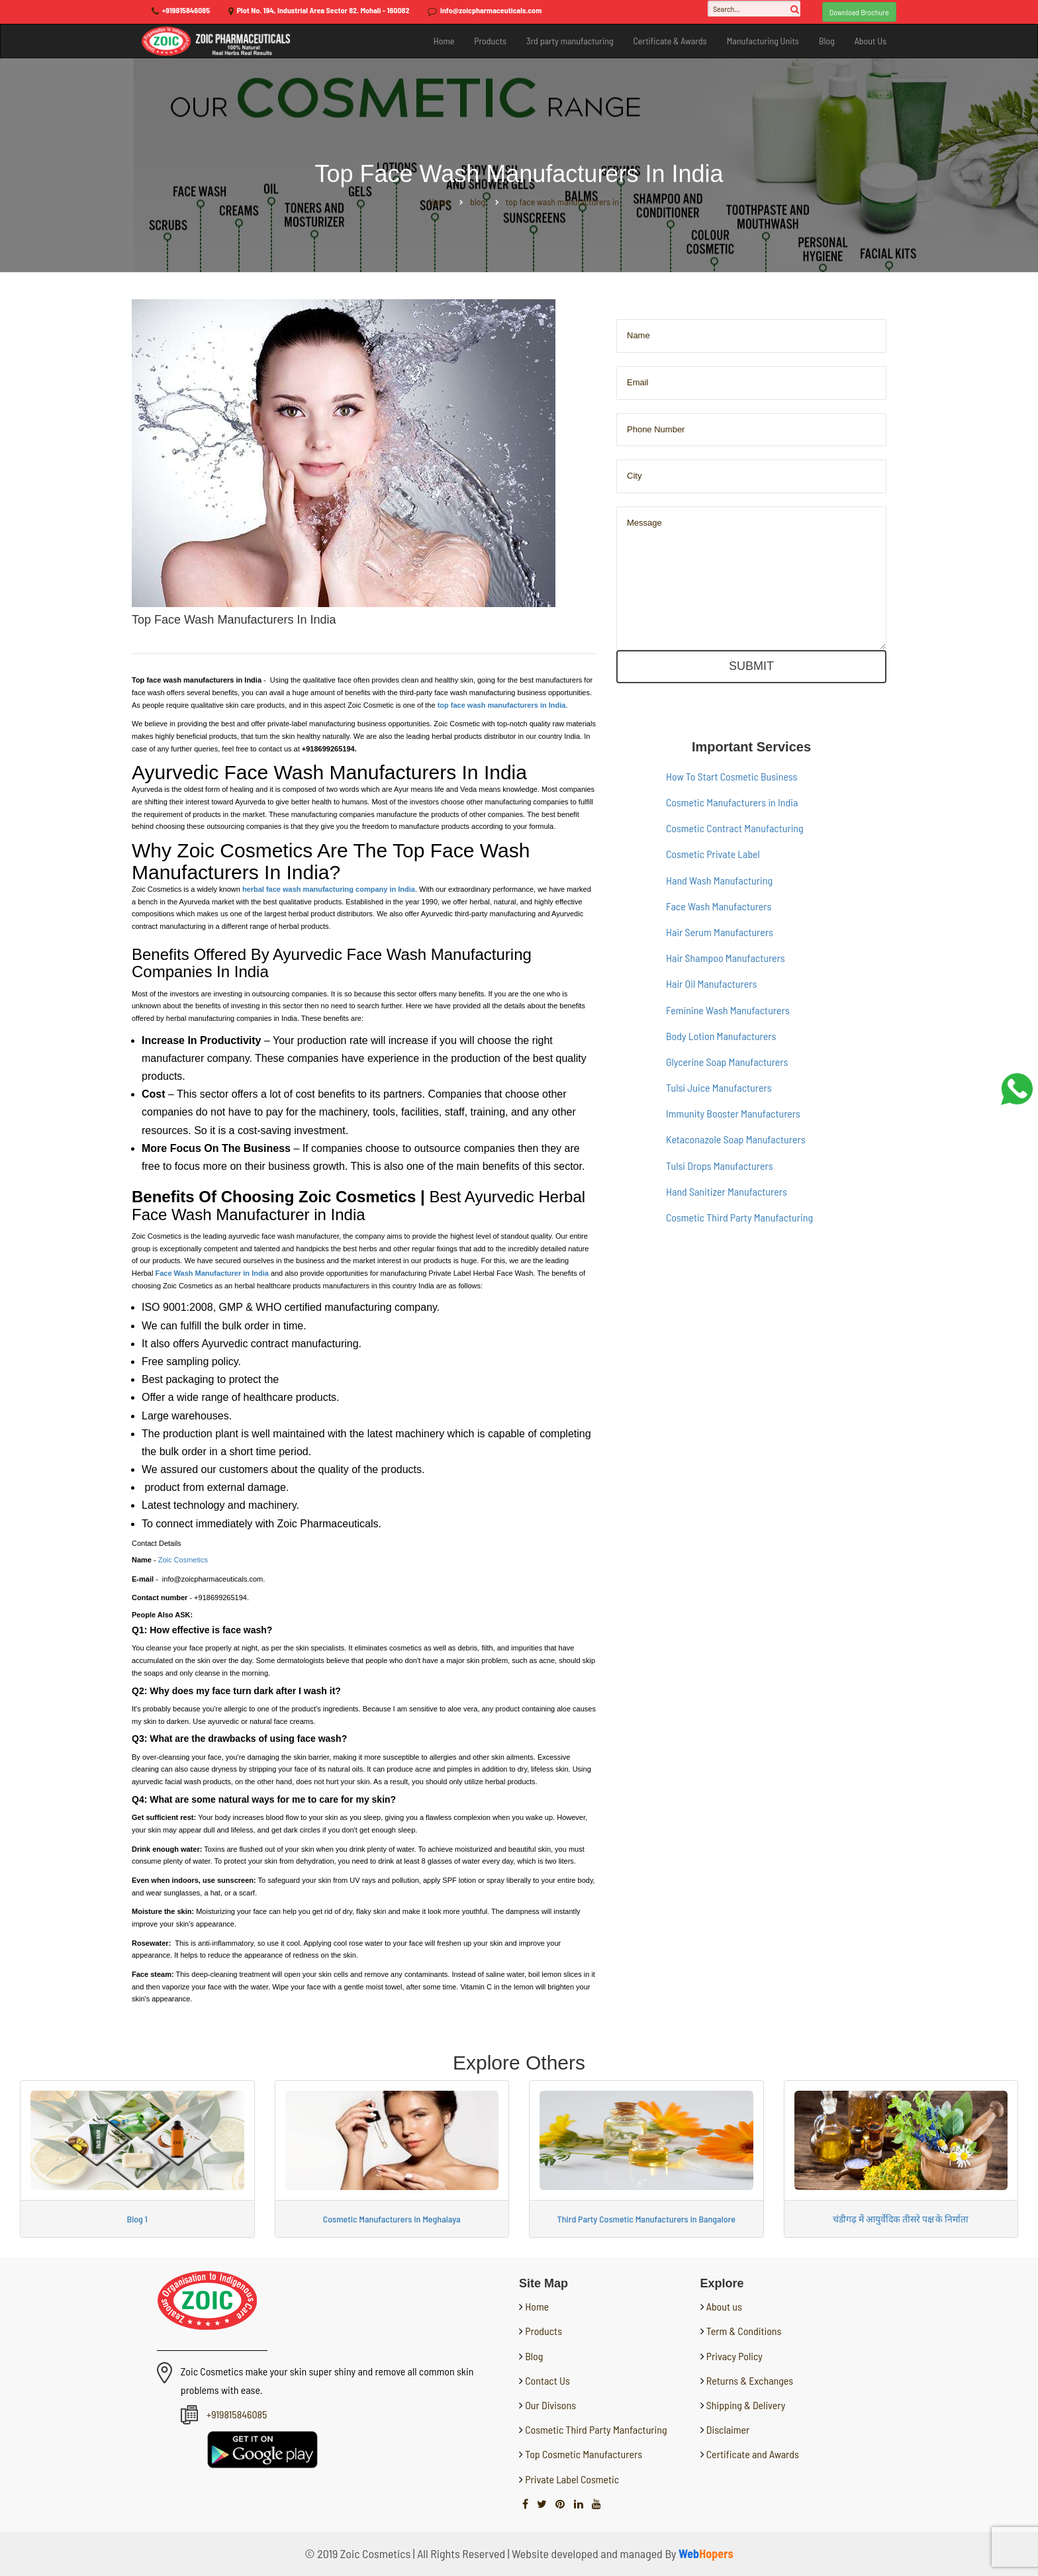  Describe the element at coordinates (728, 2429) in the screenshot. I see `Disclaimer` at that location.